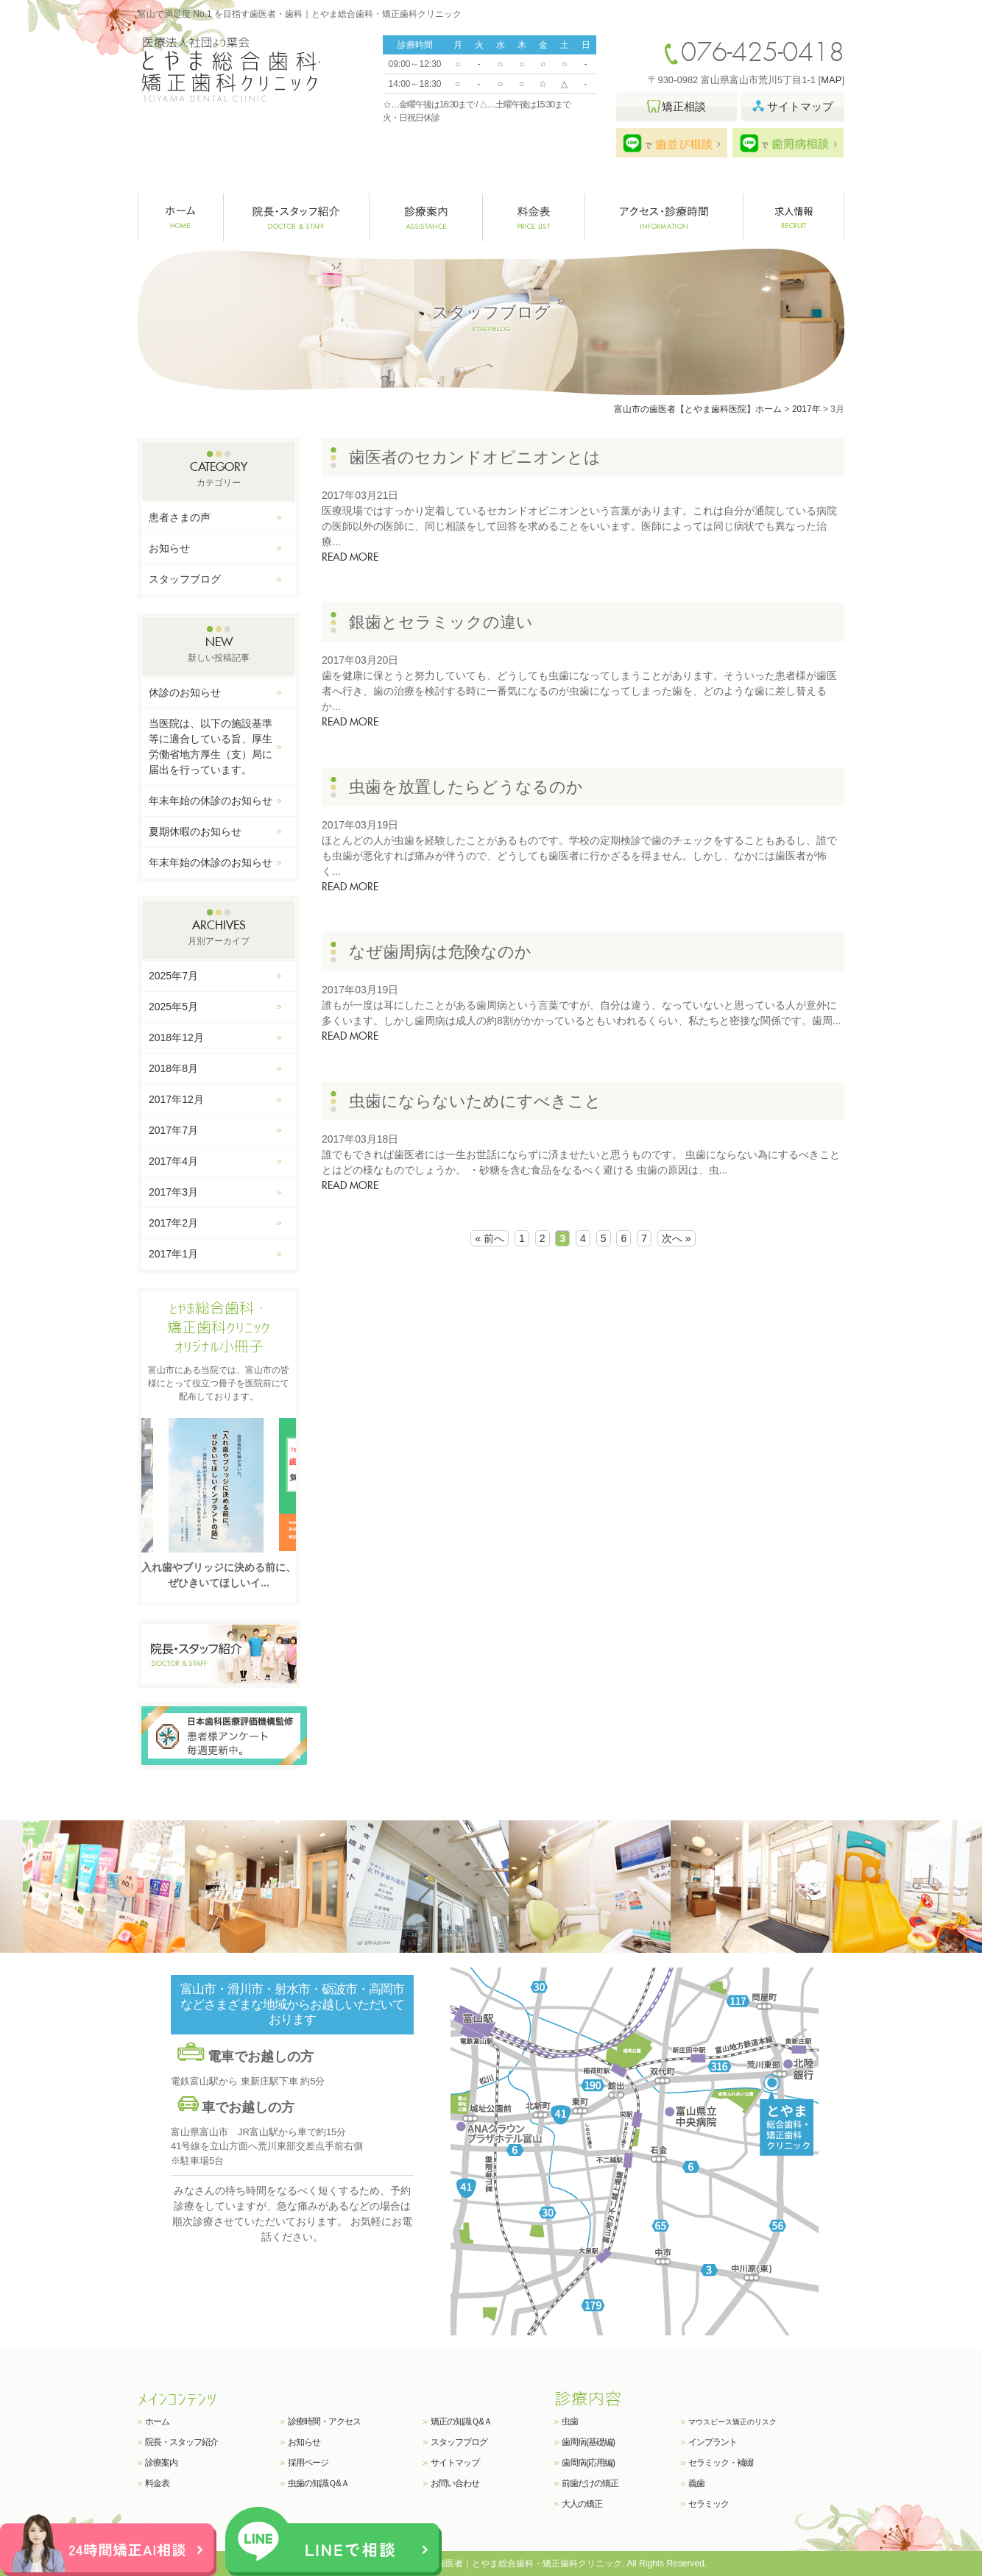  I want to click on サイトマップ, so click(455, 2463).